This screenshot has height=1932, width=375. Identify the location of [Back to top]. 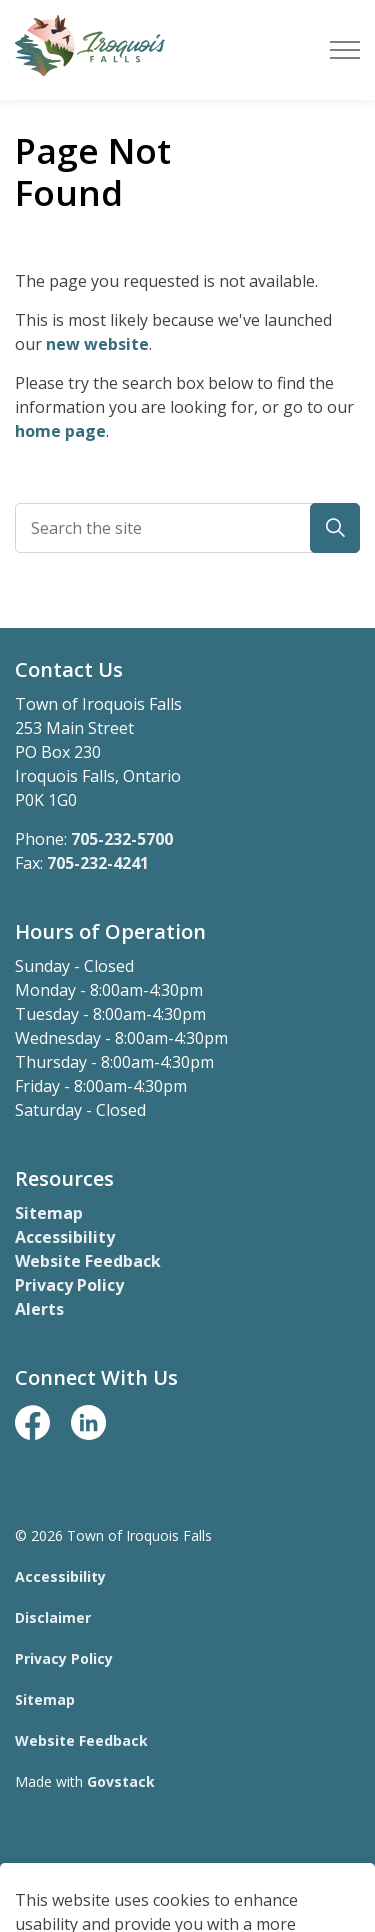
(187, 1874).